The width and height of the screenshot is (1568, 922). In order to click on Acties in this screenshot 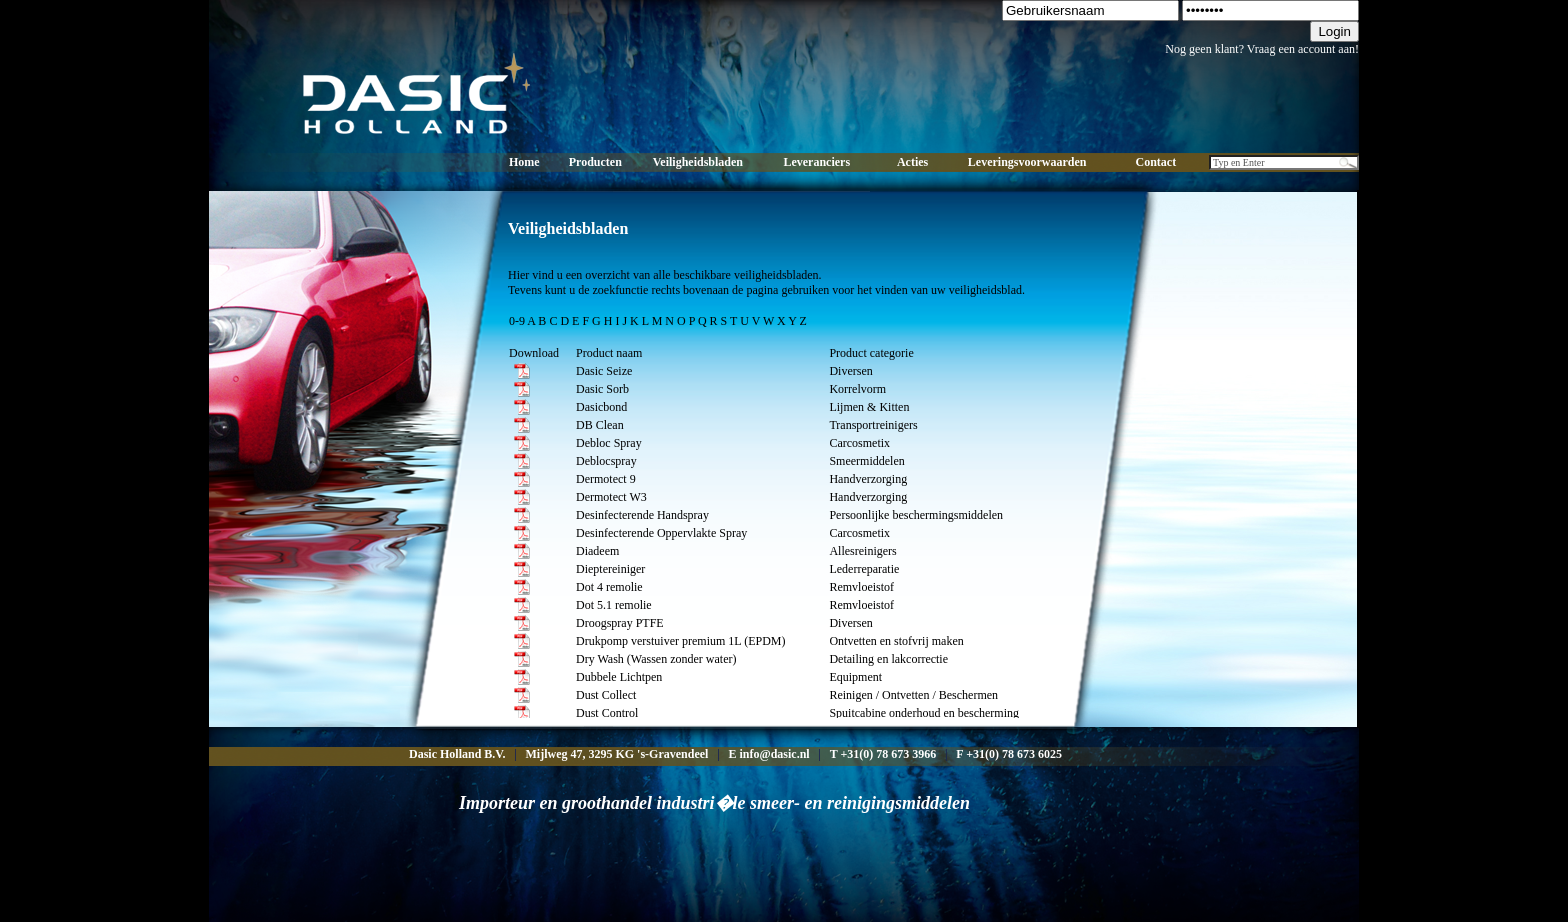, I will do `click(912, 162)`.